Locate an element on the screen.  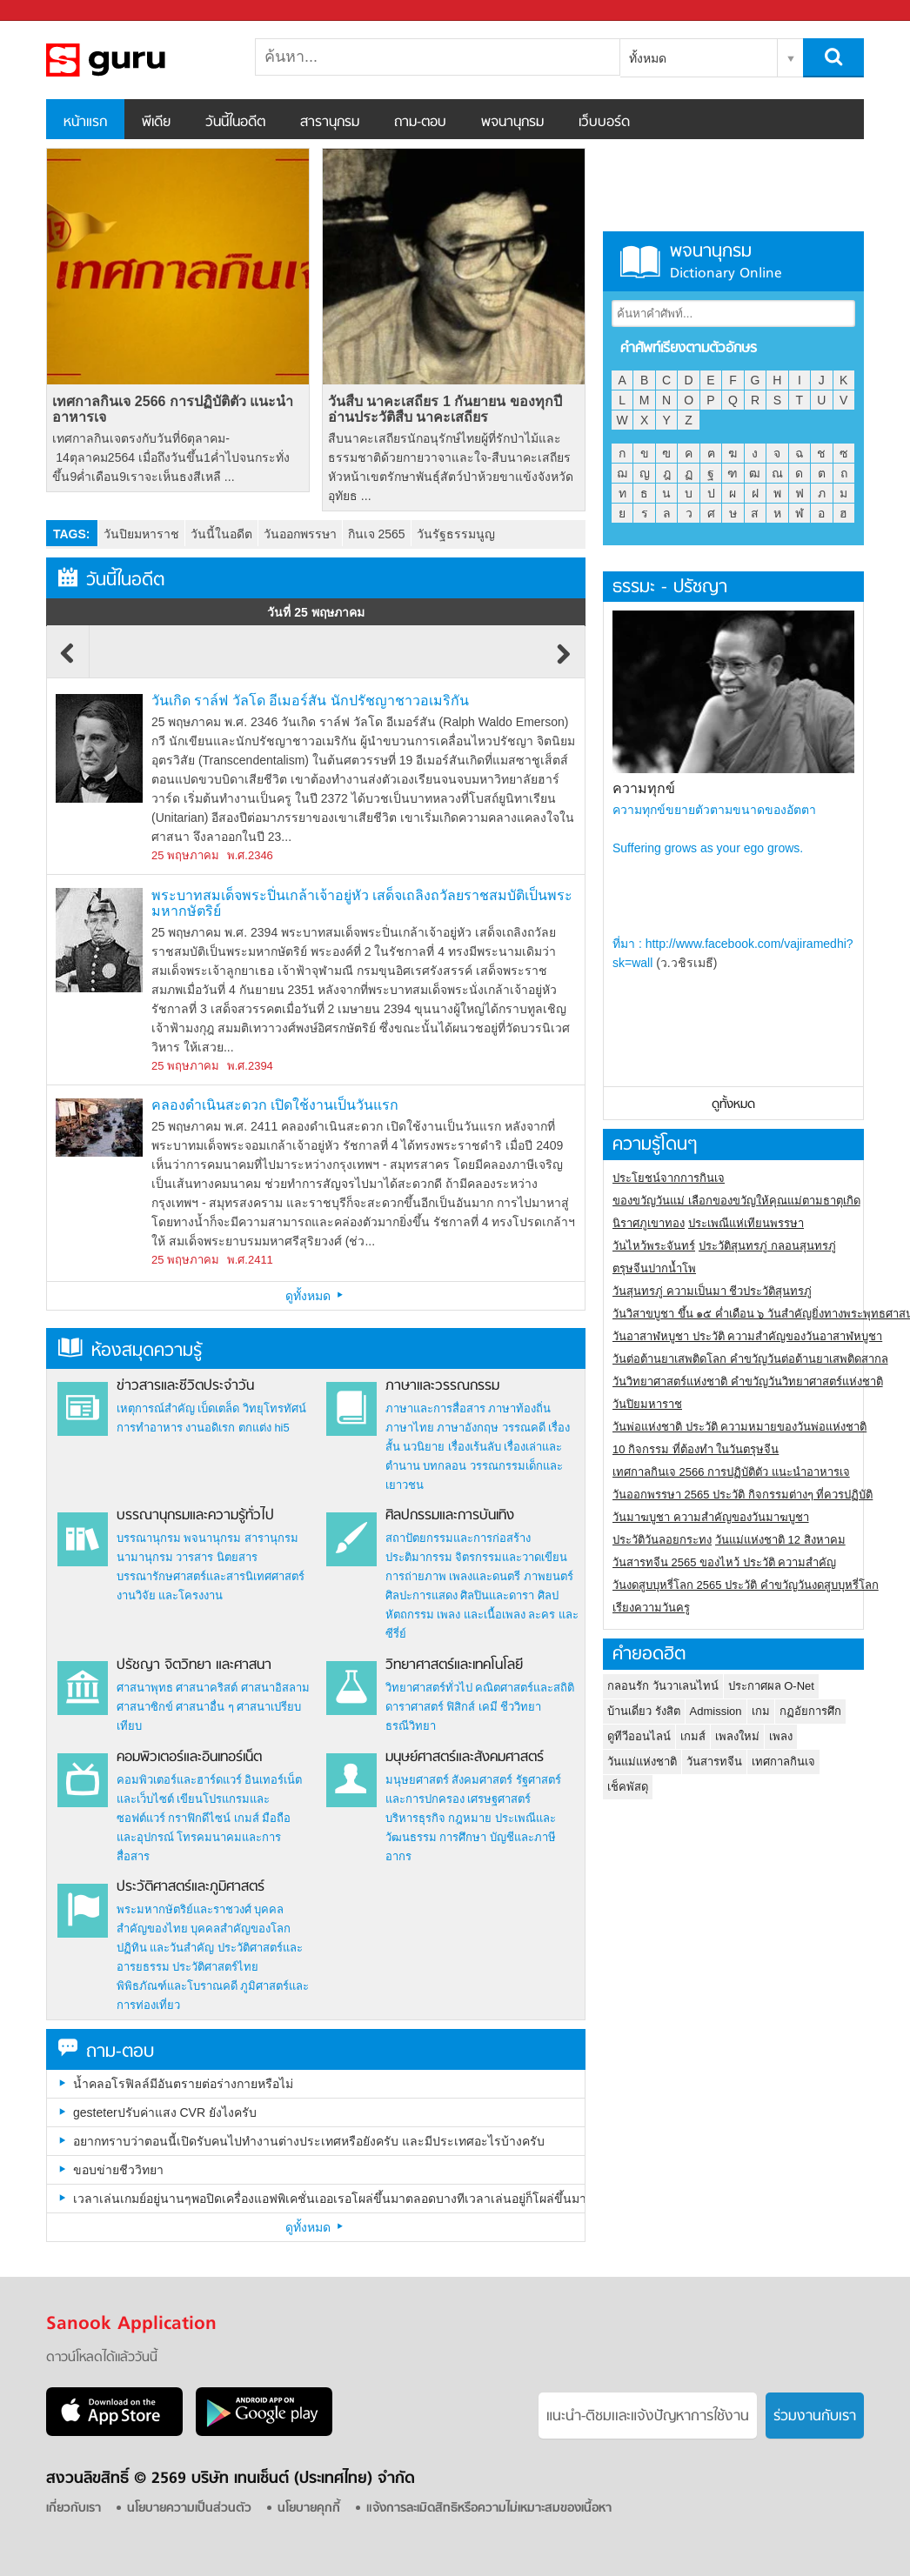
เพลงใหม่ is located at coordinates (737, 1736).